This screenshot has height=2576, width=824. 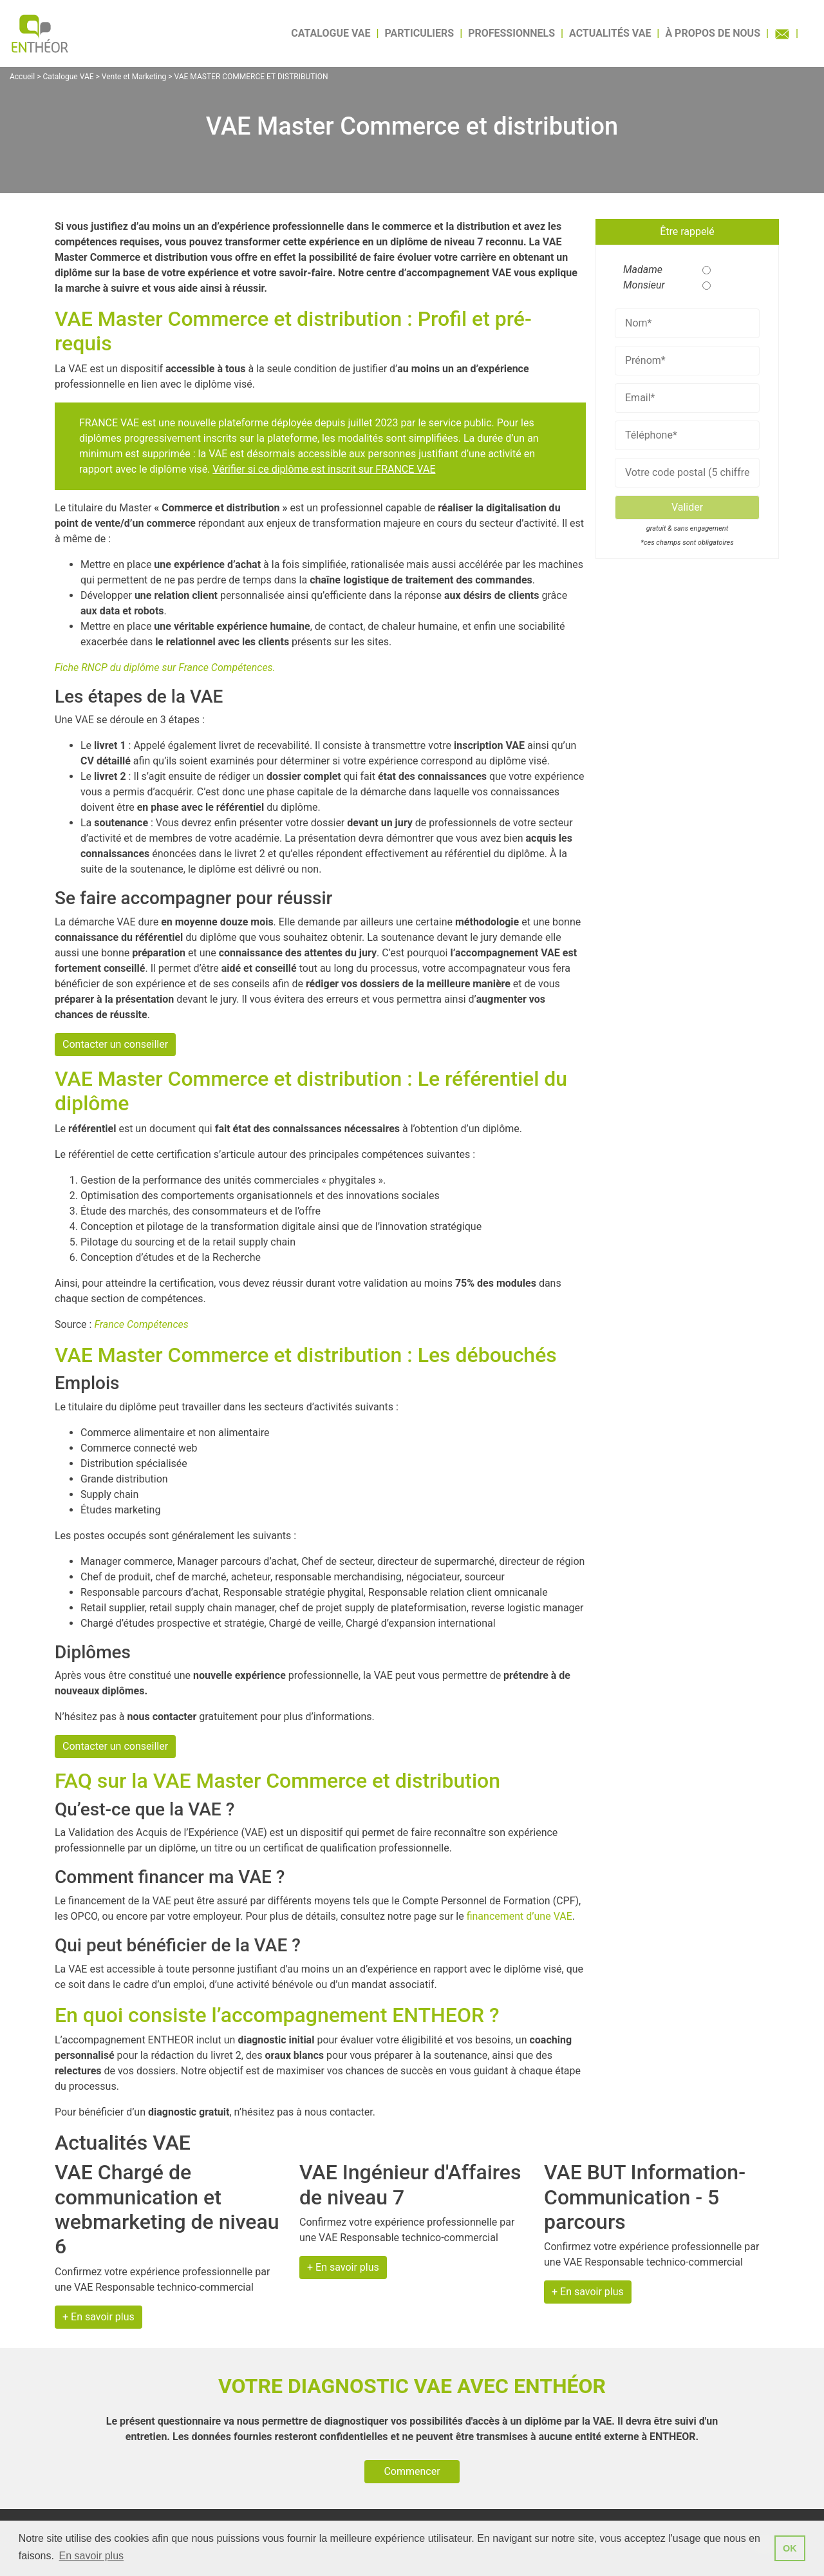 I want to click on En savoir plus [button], so click(x=91, y=2555).